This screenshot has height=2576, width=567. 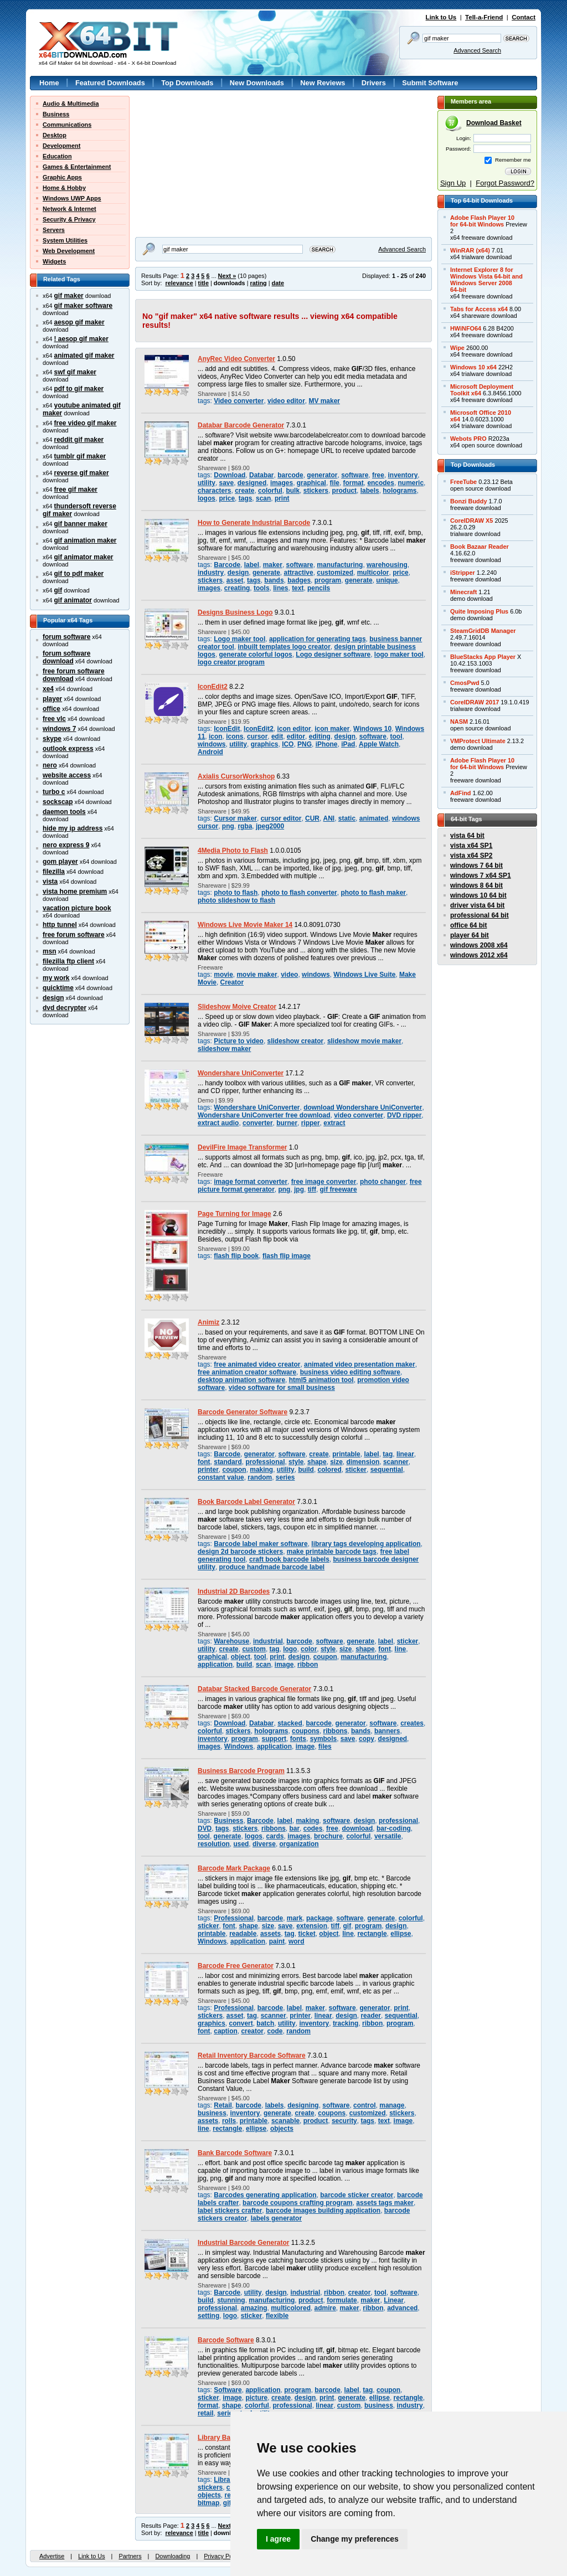 I want to click on application for generating tags, so click(x=317, y=639).